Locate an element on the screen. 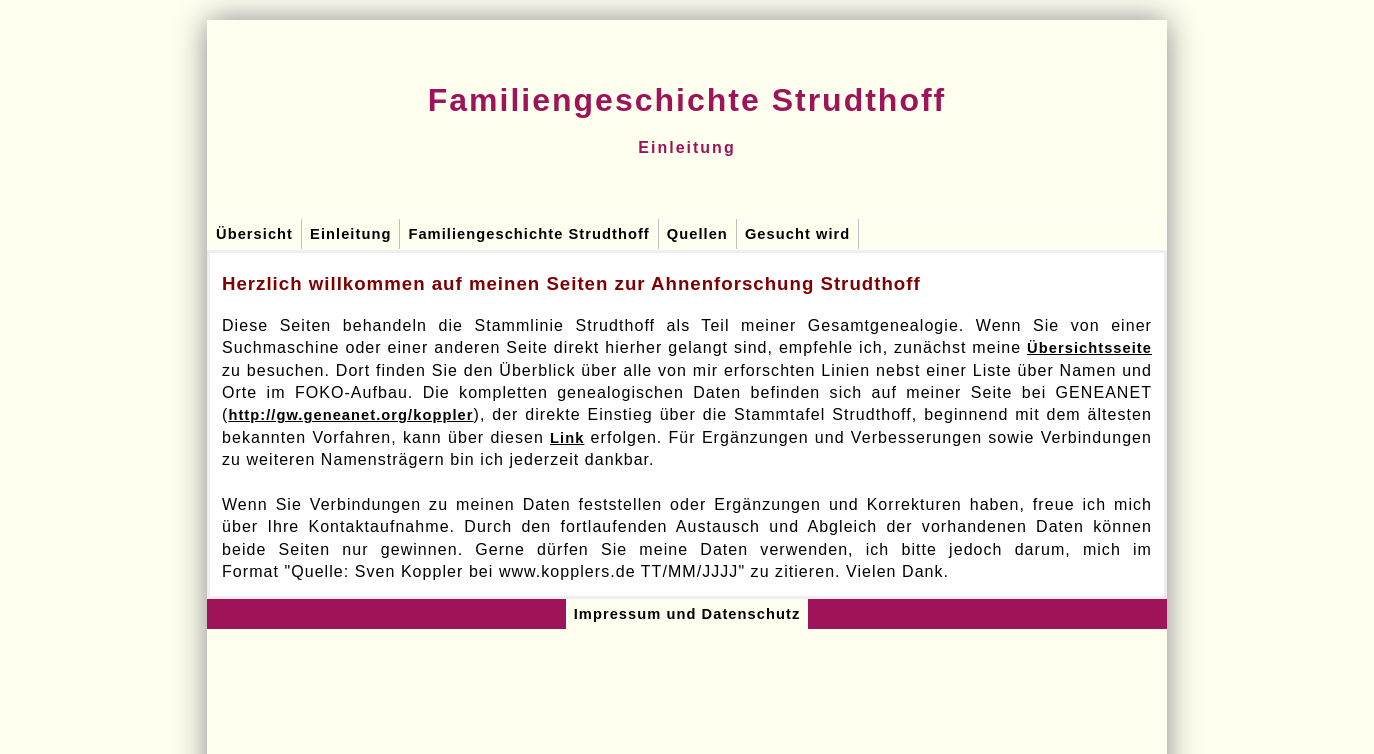 The image size is (1374, 754). Einleitung is located at coordinates (350, 234).